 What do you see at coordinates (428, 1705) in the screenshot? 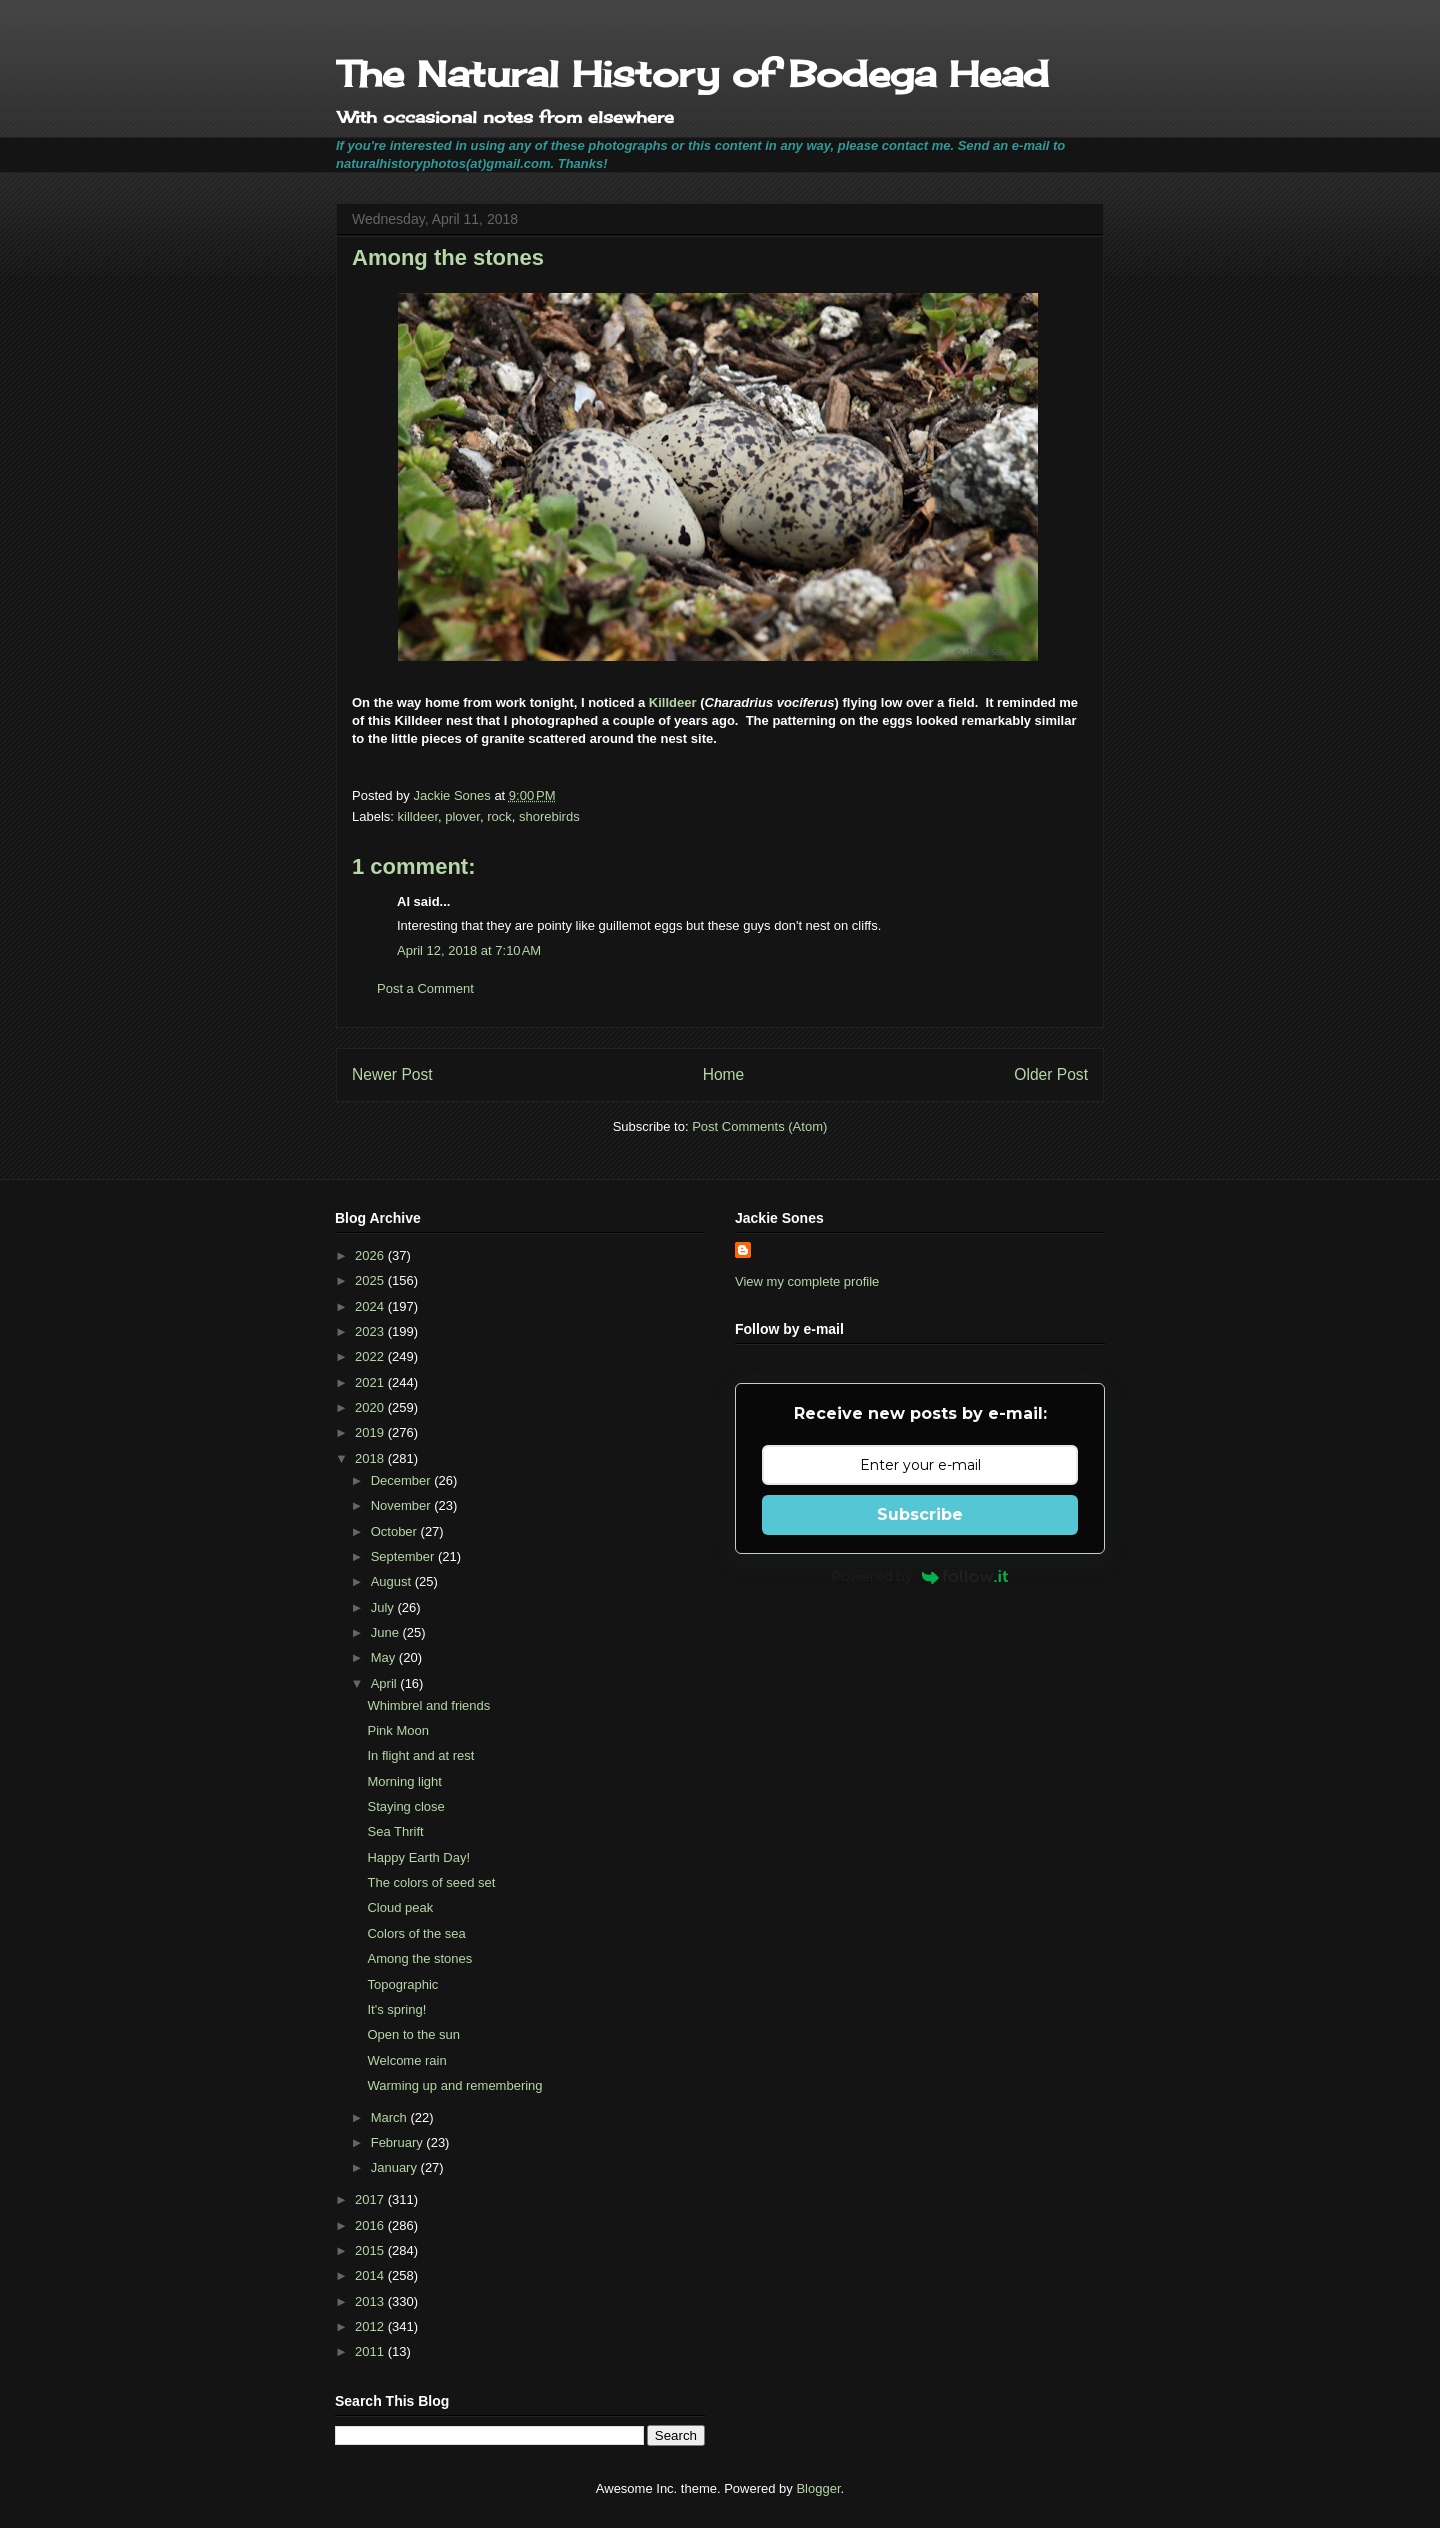
I see `Whimbrel and friends` at bounding box center [428, 1705].